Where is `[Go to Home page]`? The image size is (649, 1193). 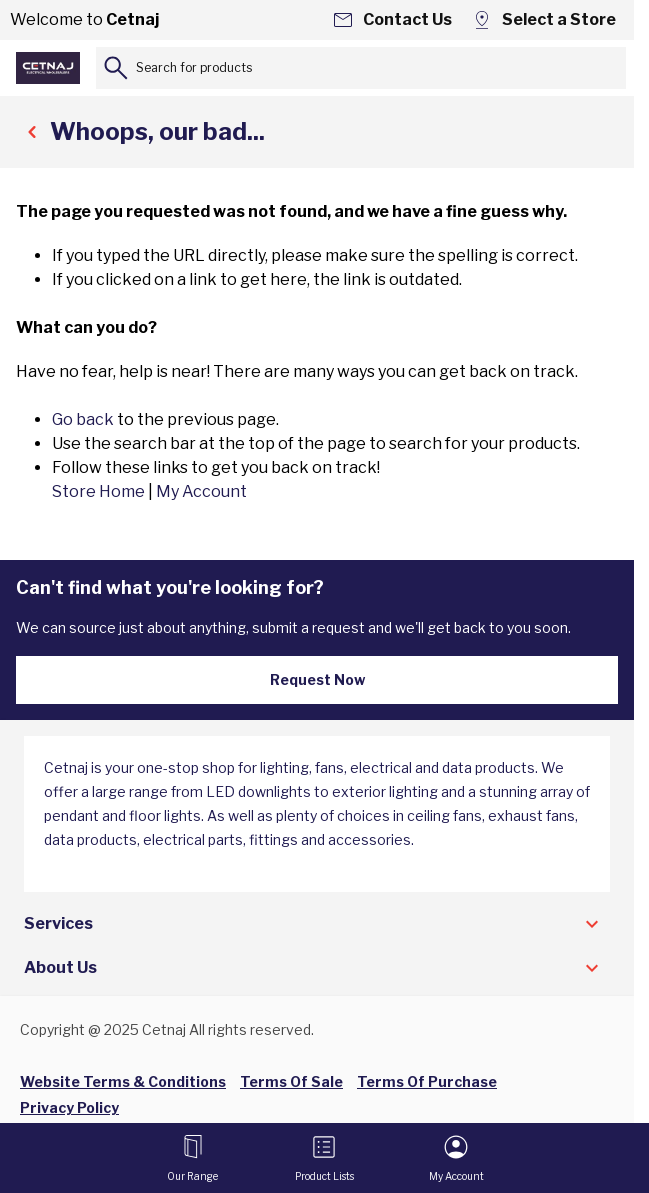 [Go to Home page] is located at coordinates (48, 68).